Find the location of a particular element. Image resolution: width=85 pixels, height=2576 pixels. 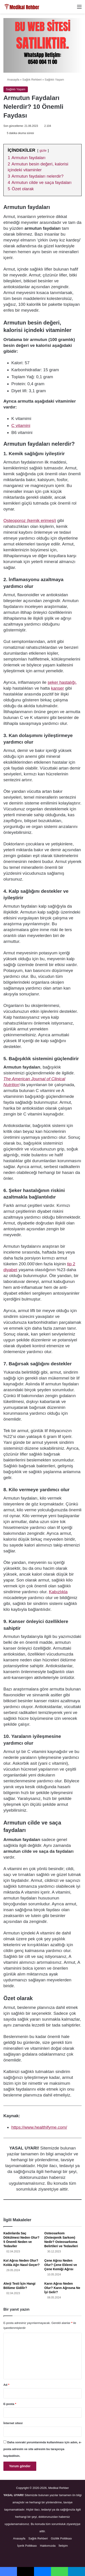

İnternet sitesi is located at coordinates (13, 2423).